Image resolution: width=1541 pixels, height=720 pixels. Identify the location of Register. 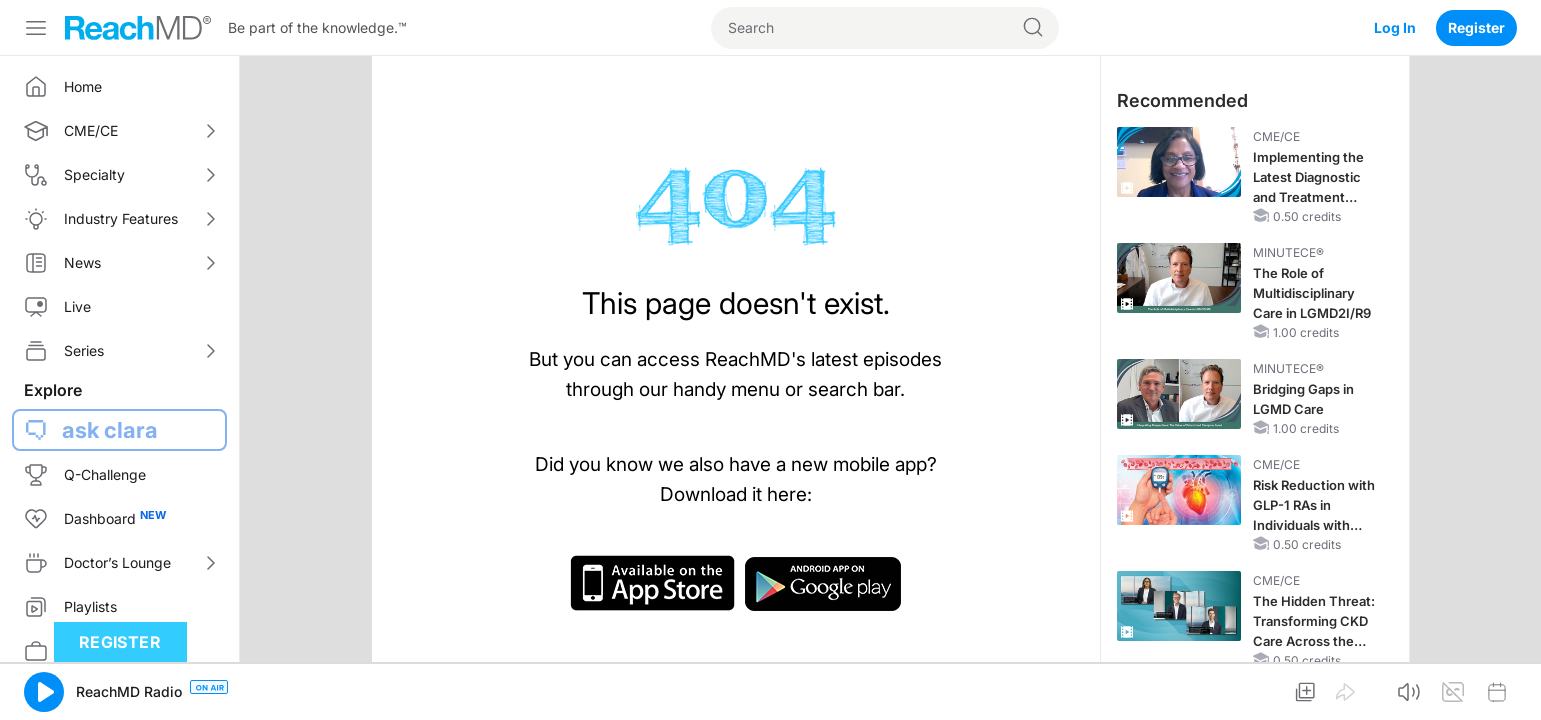
(1476, 27).